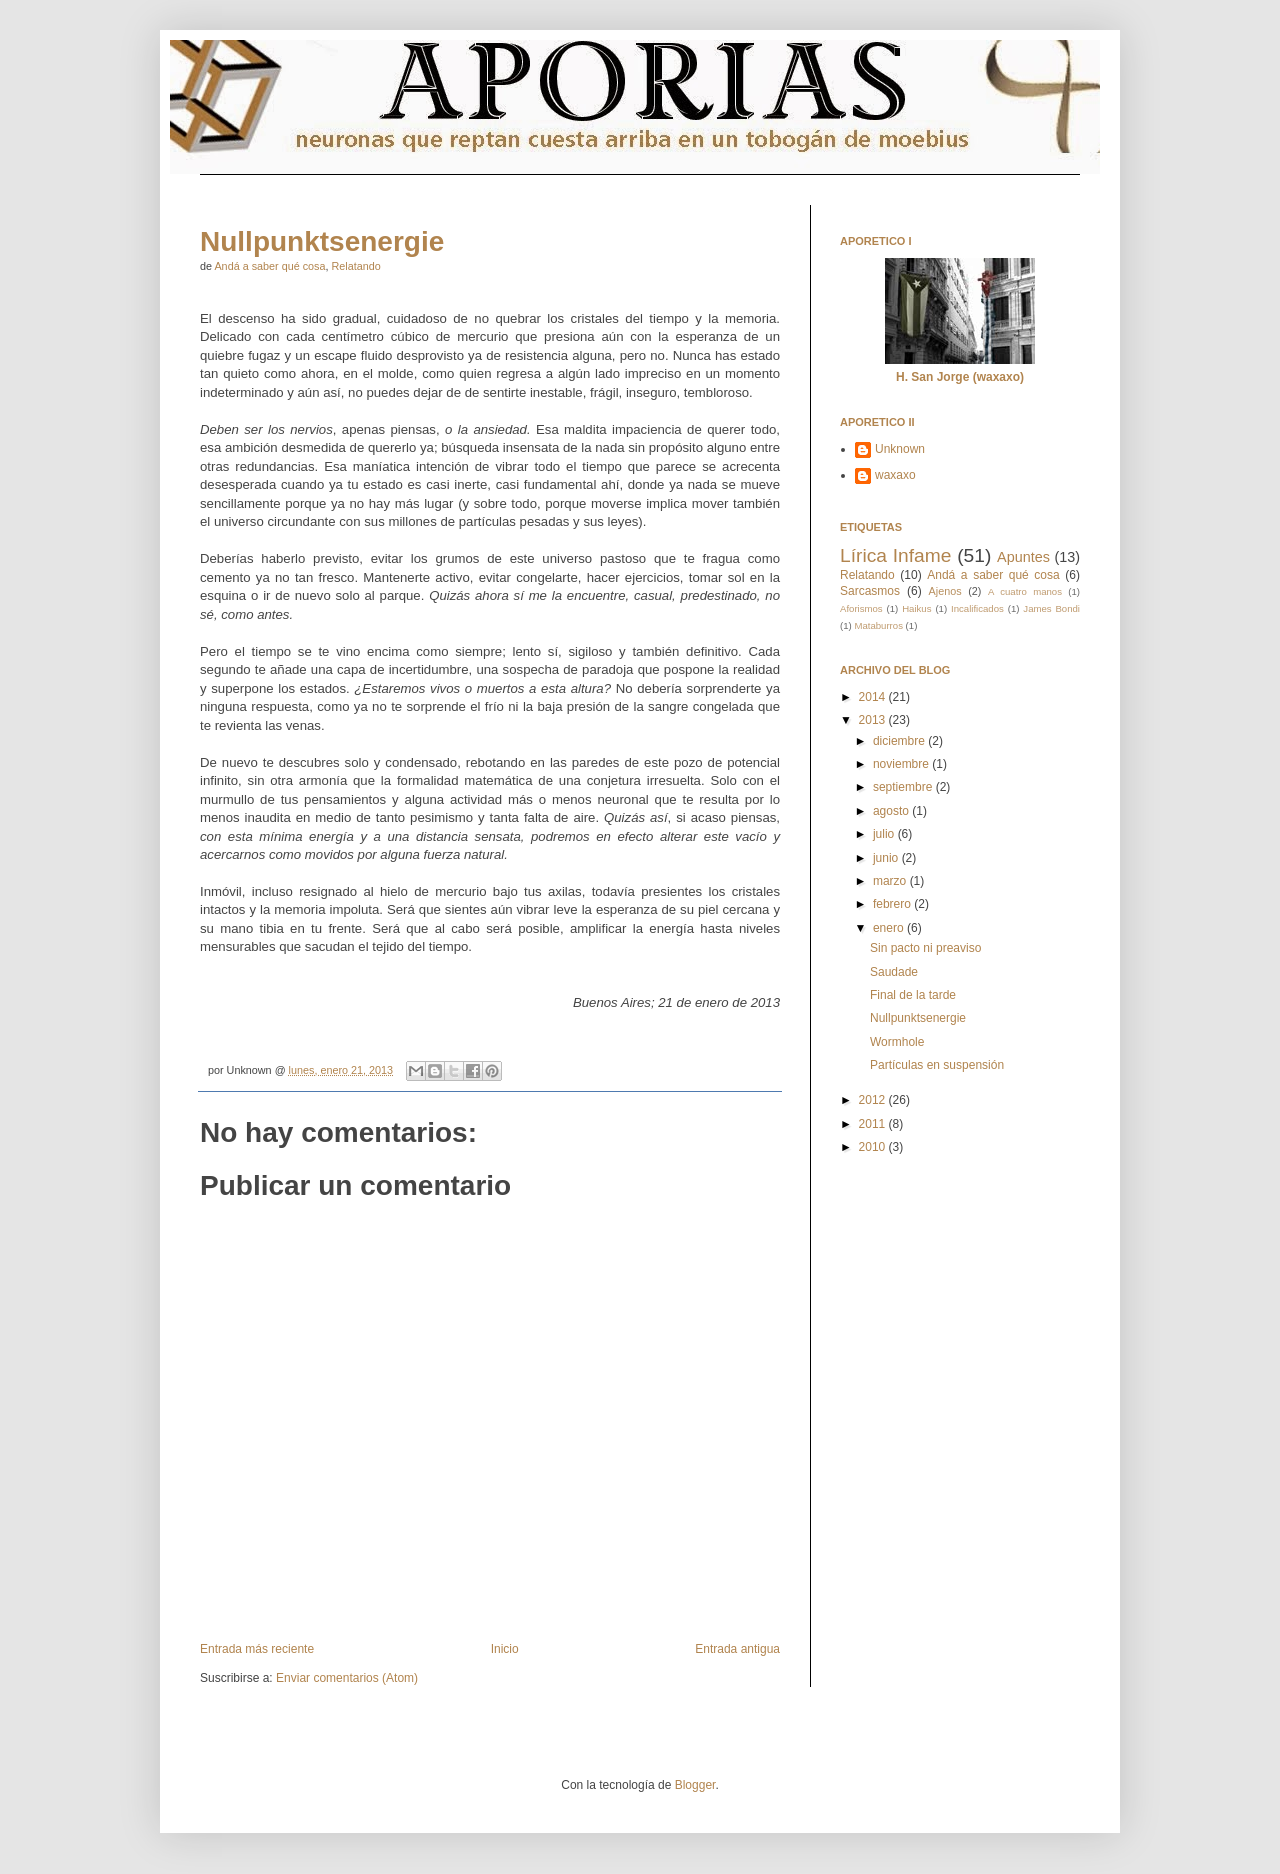 This screenshot has height=1874, width=1280. Describe the element at coordinates (913, 995) in the screenshot. I see `Final de la tarde` at that location.